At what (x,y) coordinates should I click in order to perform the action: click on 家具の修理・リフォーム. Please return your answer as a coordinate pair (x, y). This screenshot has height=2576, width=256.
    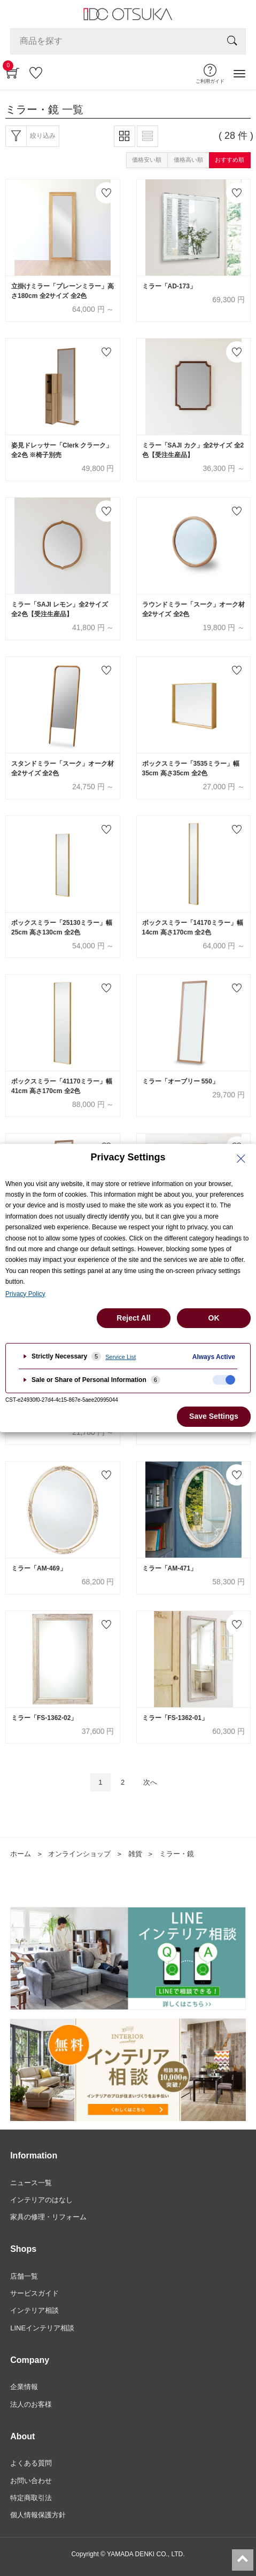
    Looking at the image, I should click on (48, 2217).